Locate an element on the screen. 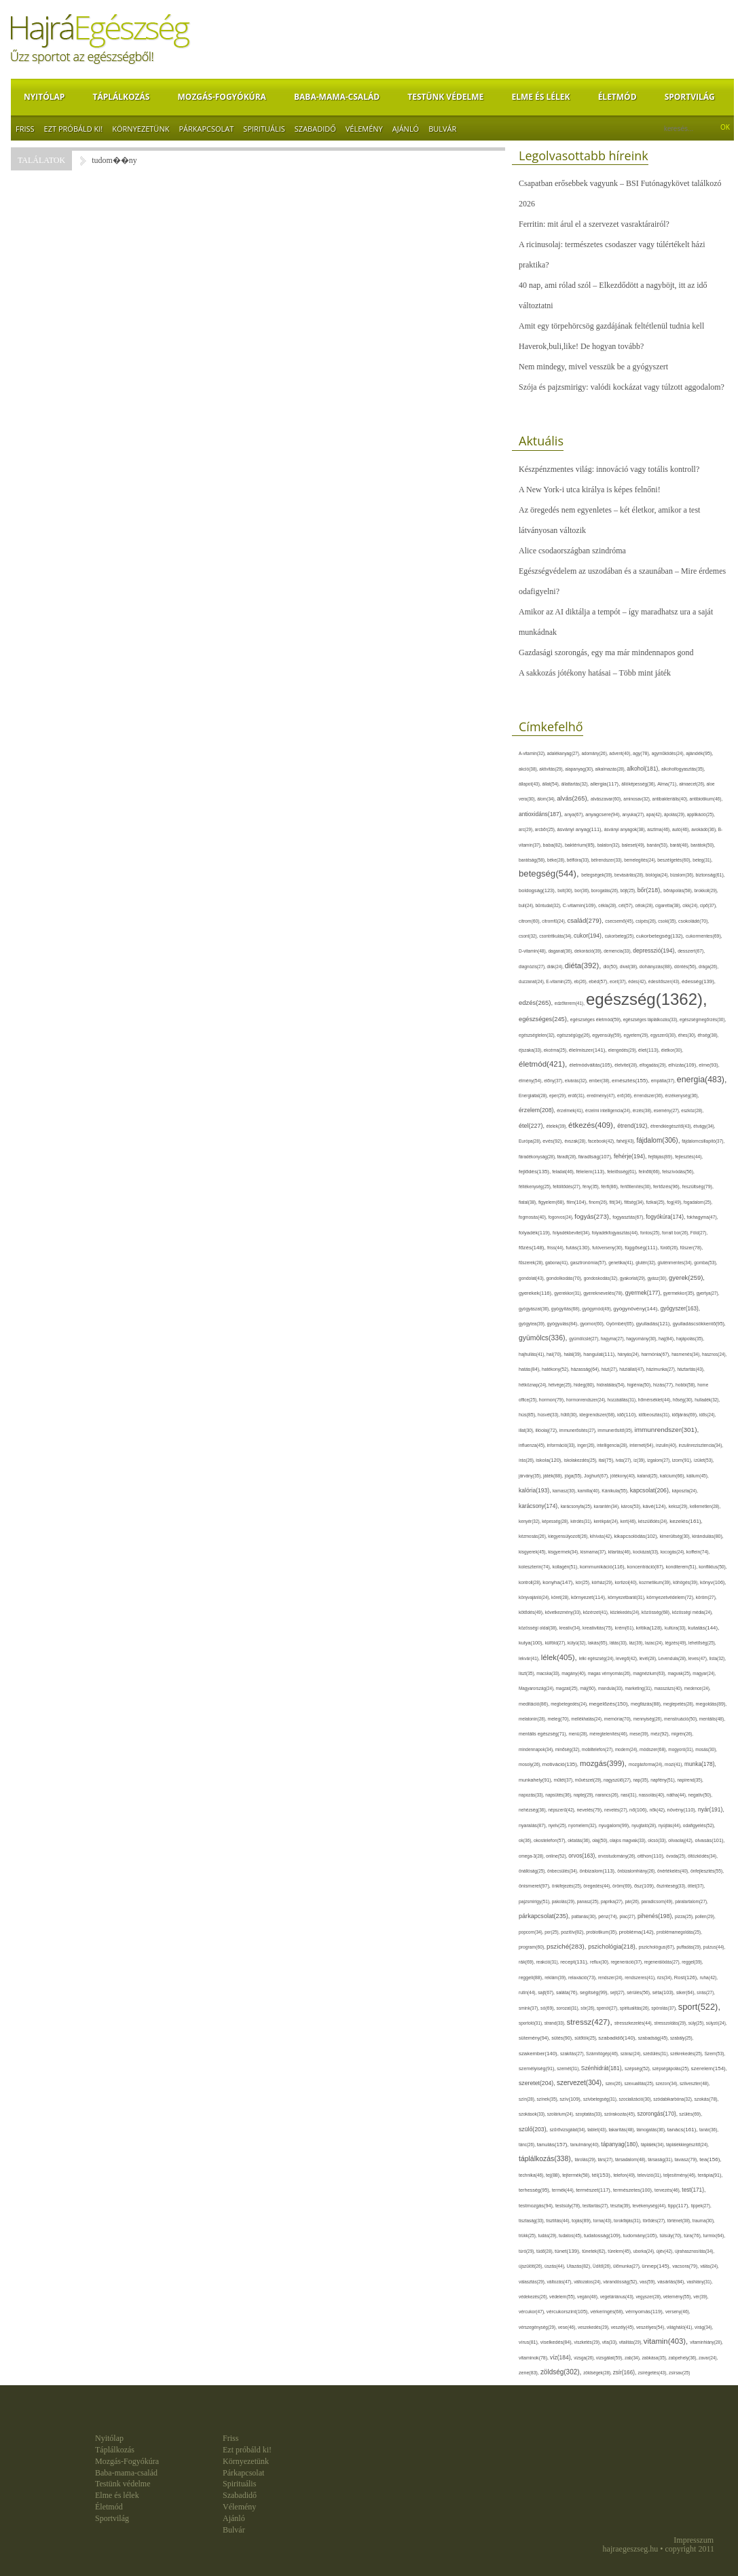  vérszegénység(29), is located at coordinates (538, 2327).